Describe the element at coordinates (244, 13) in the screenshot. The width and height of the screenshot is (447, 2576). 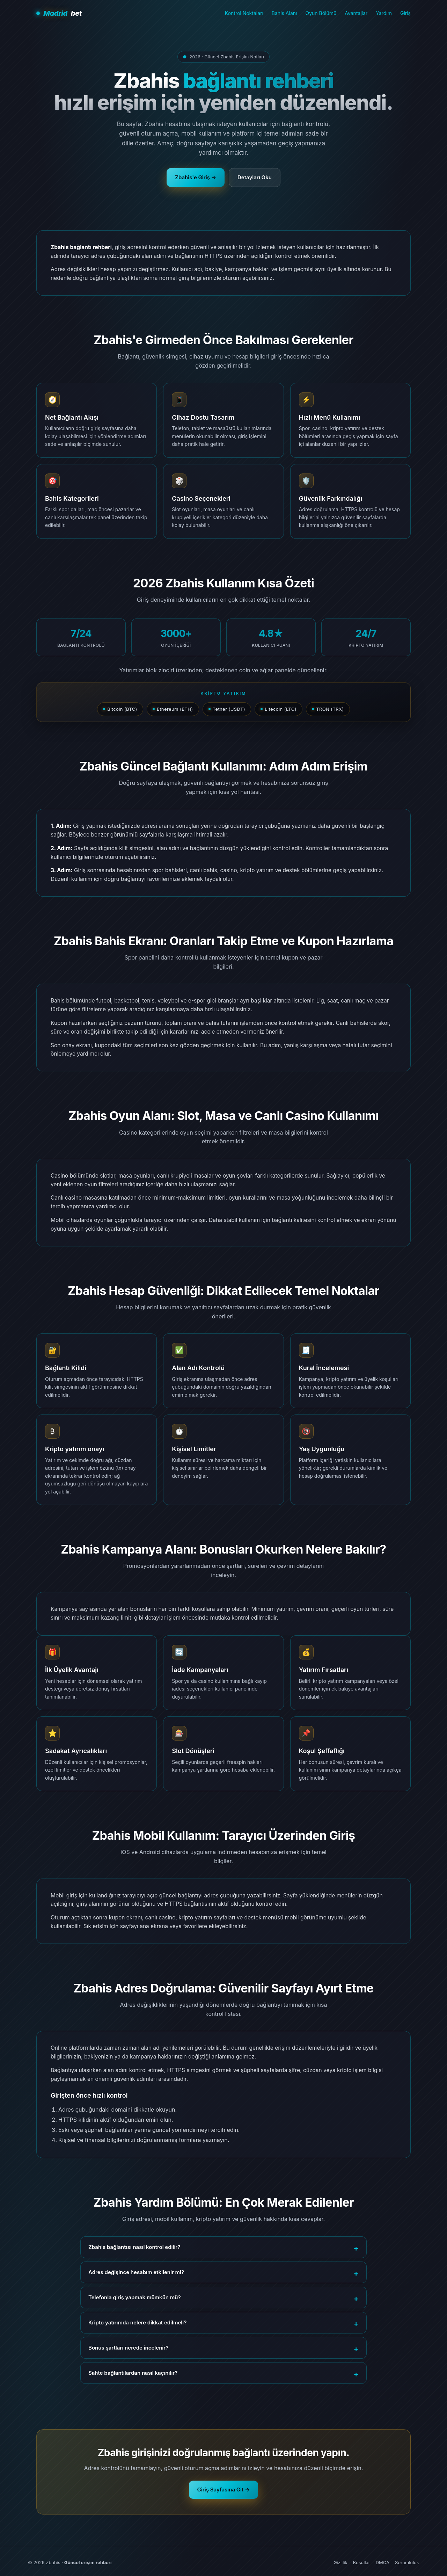
I see `Kontrol Noktaları` at that location.